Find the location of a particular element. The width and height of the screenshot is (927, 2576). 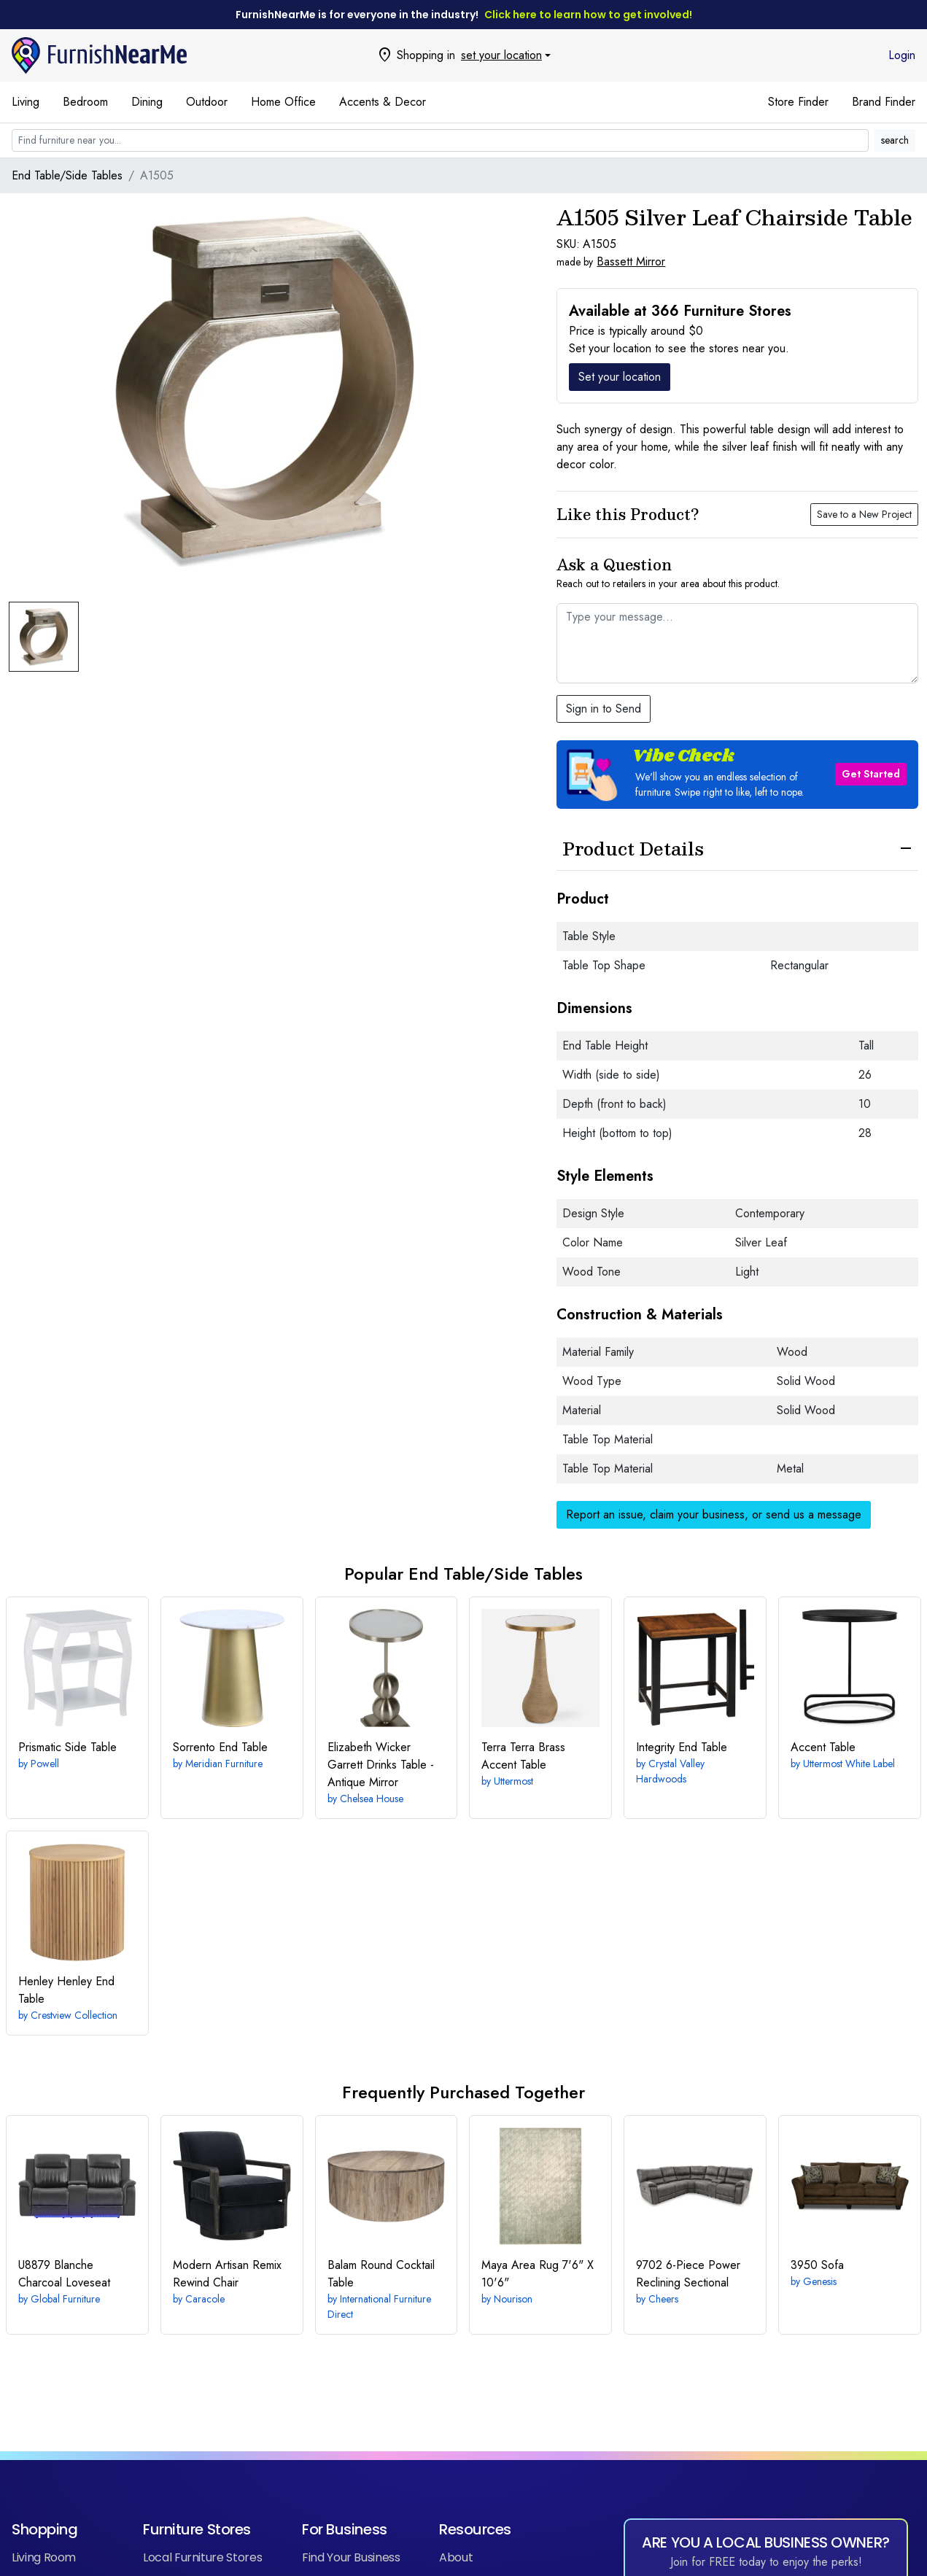

Meridian Furniture is located at coordinates (224, 1763).